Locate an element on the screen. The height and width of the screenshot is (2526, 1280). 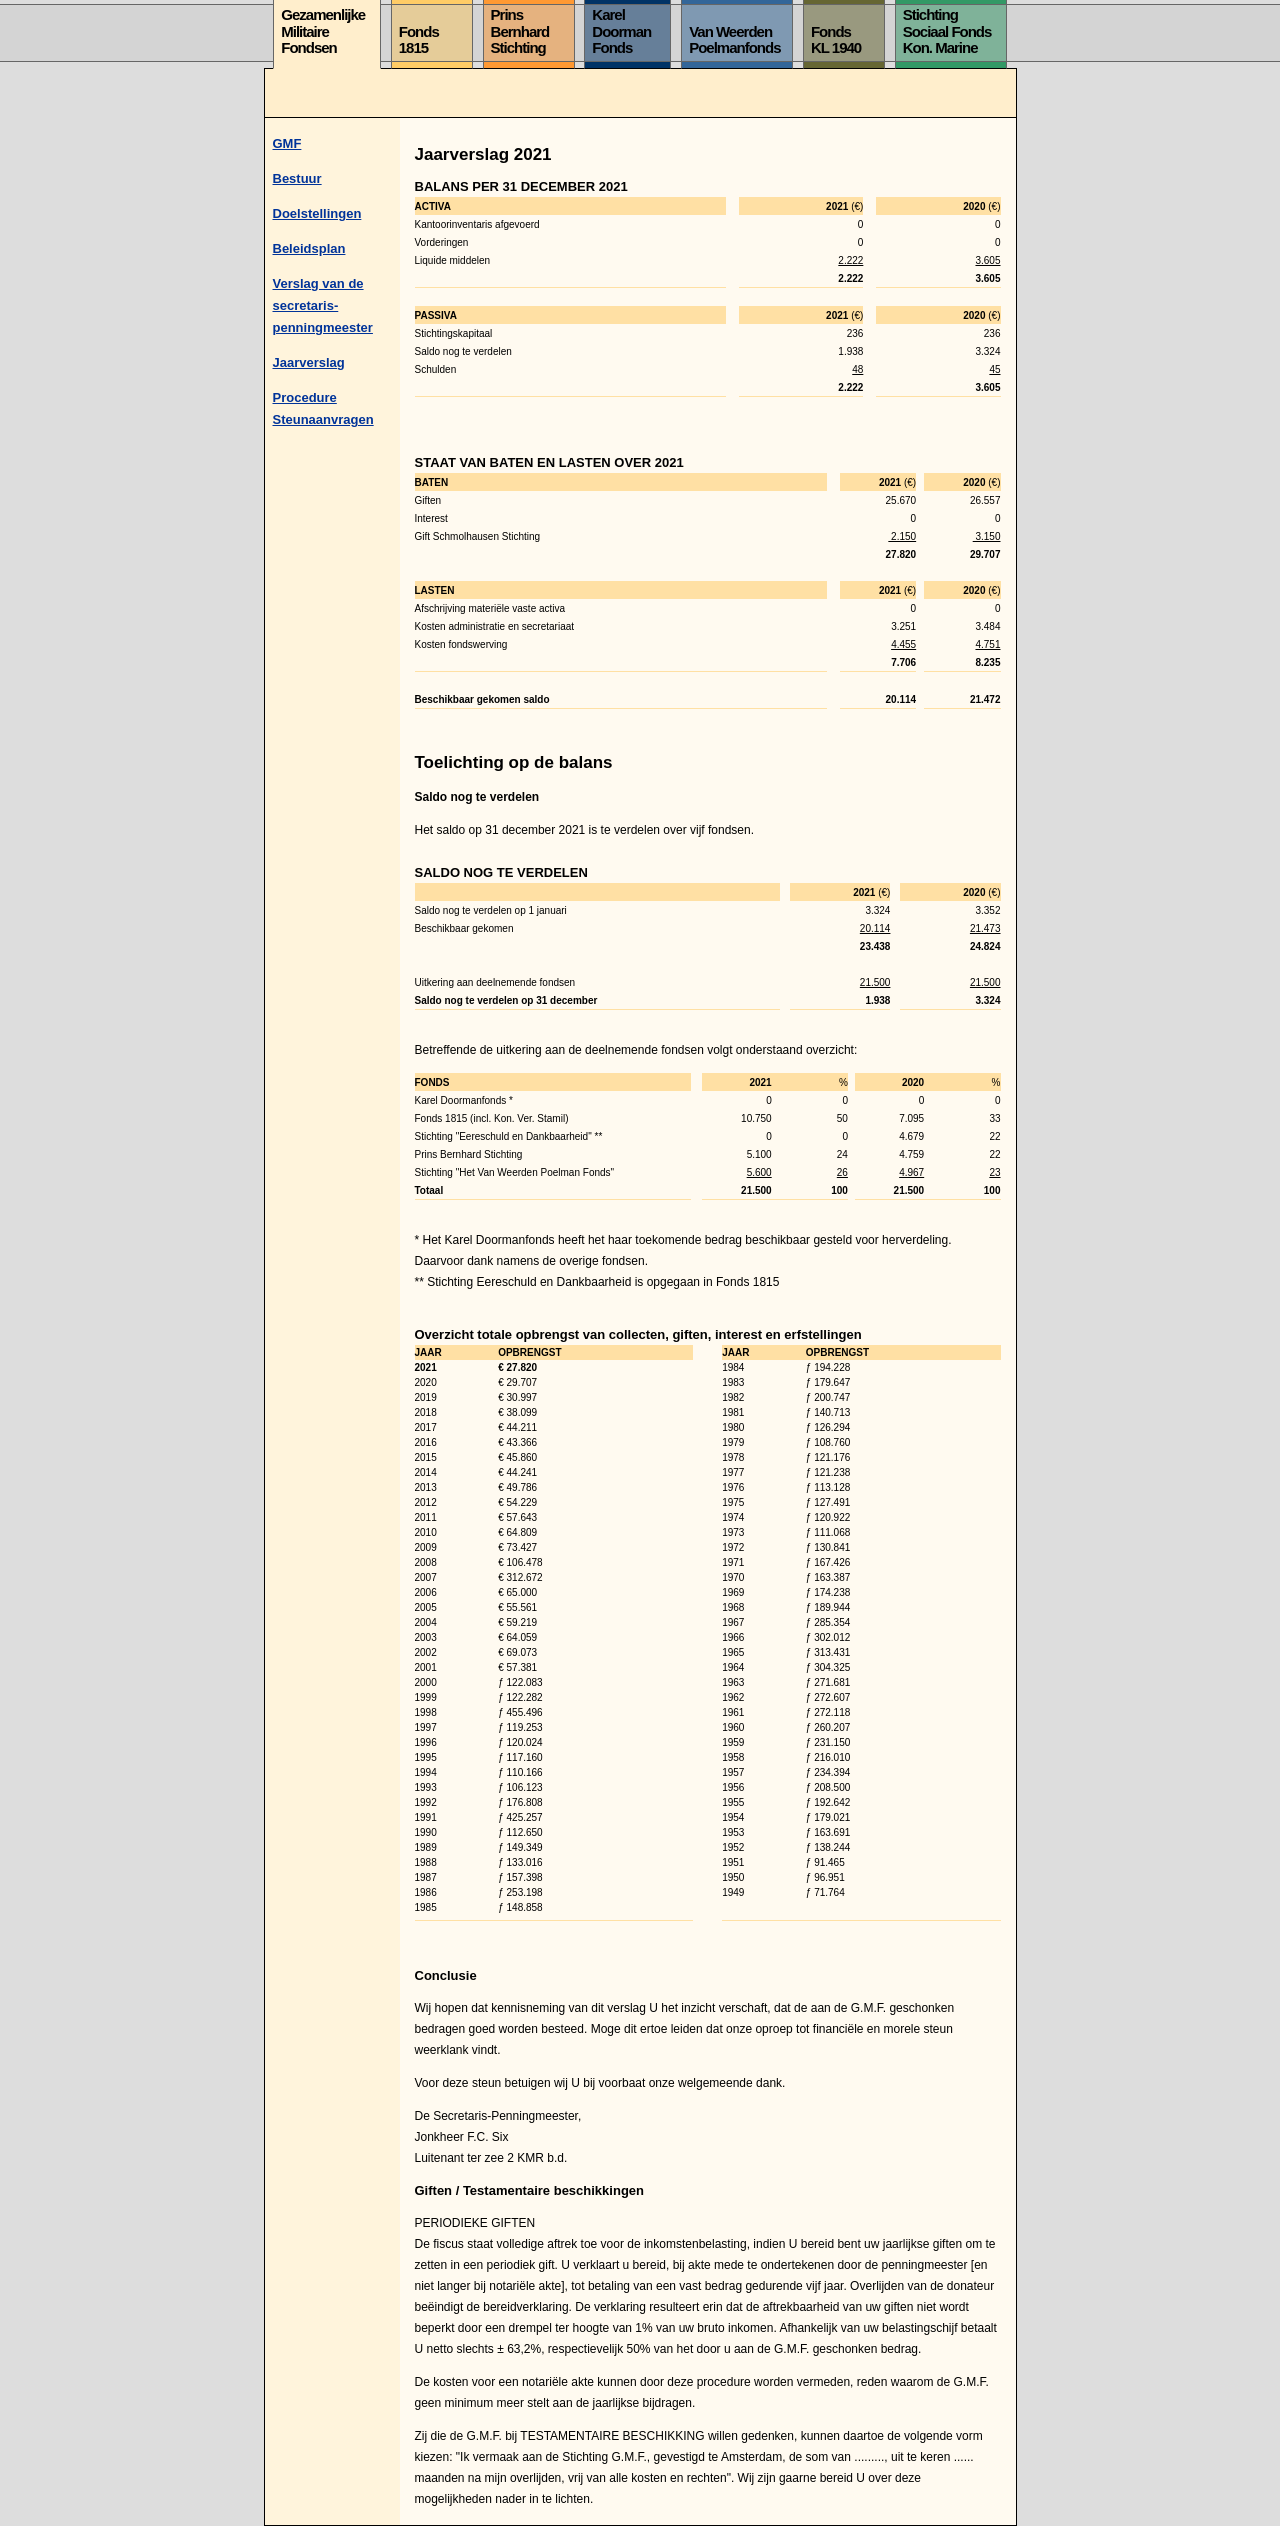
GMF is located at coordinates (287, 143).